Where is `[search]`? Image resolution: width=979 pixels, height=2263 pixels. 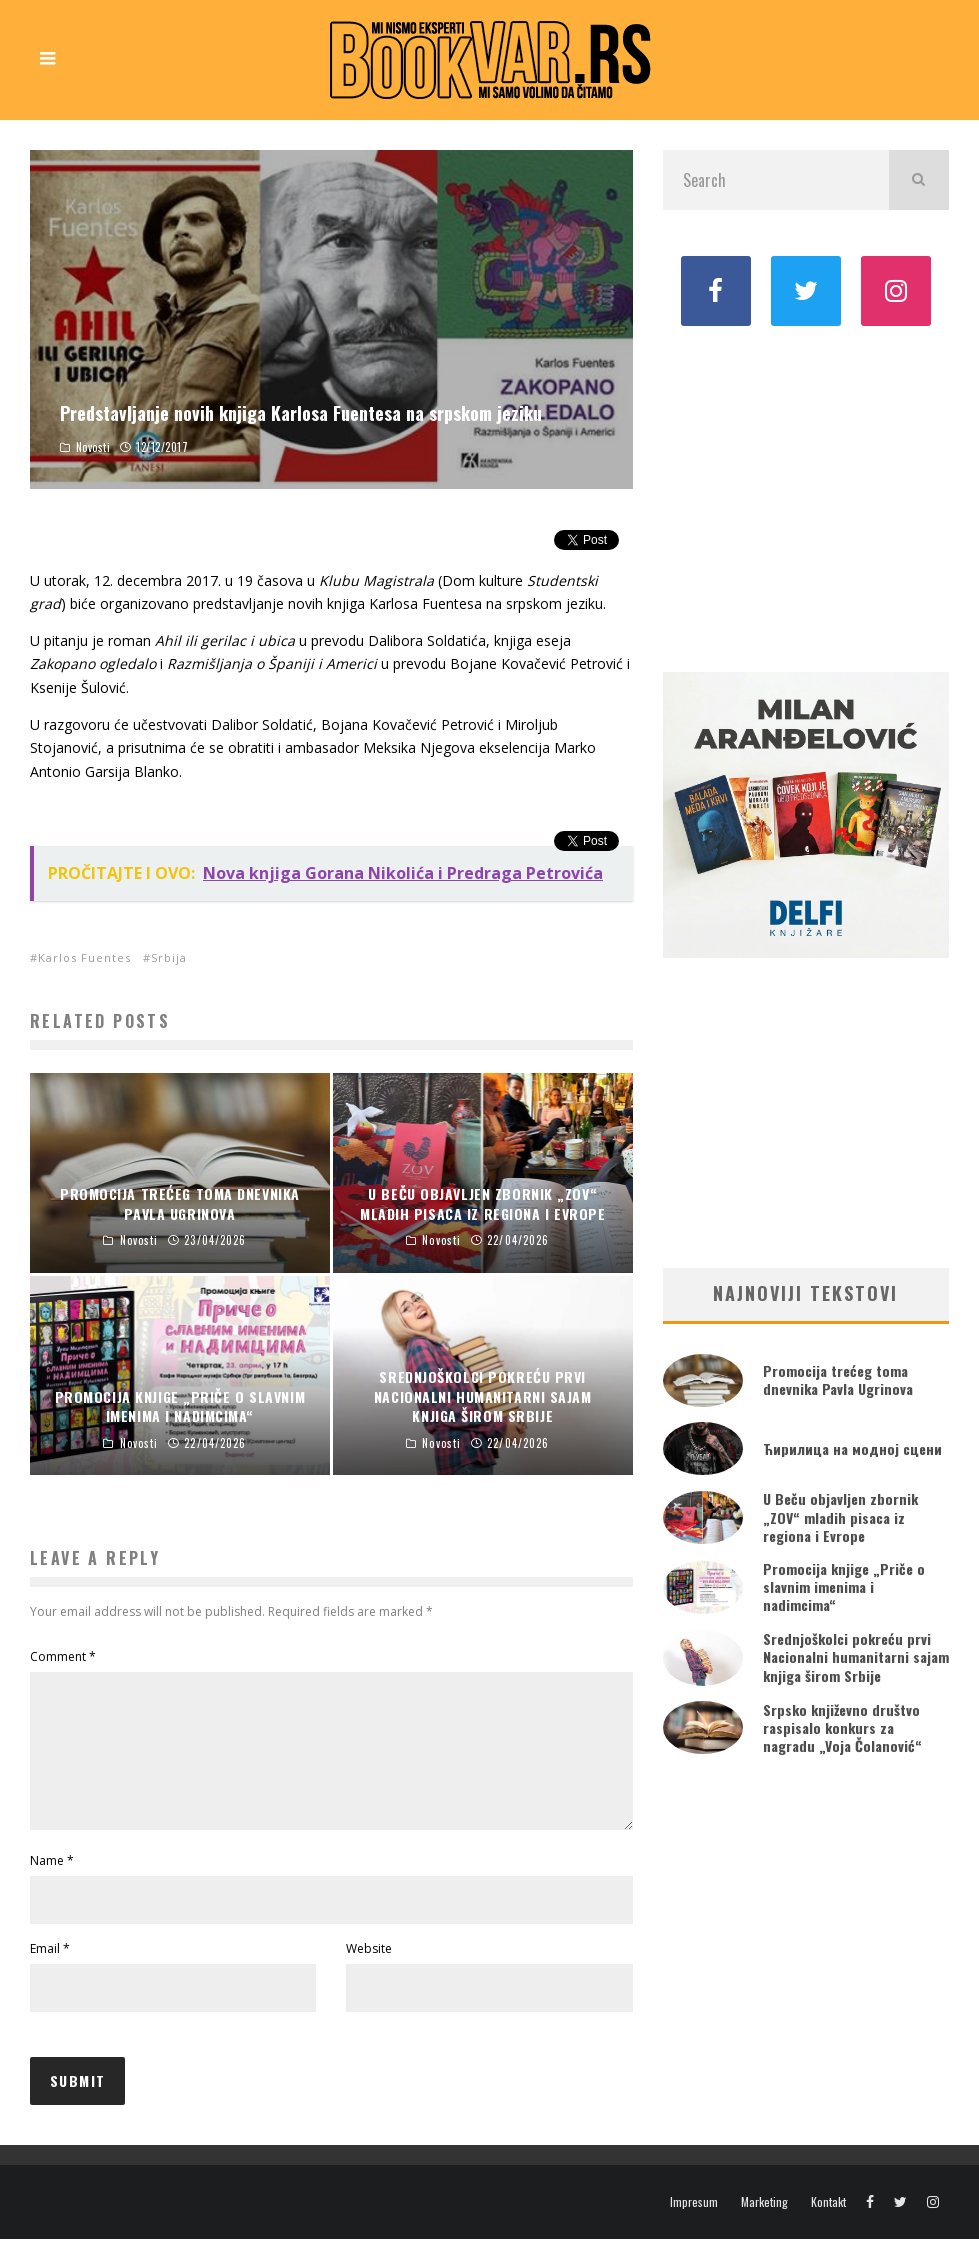
[search] is located at coordinates (919, 180).